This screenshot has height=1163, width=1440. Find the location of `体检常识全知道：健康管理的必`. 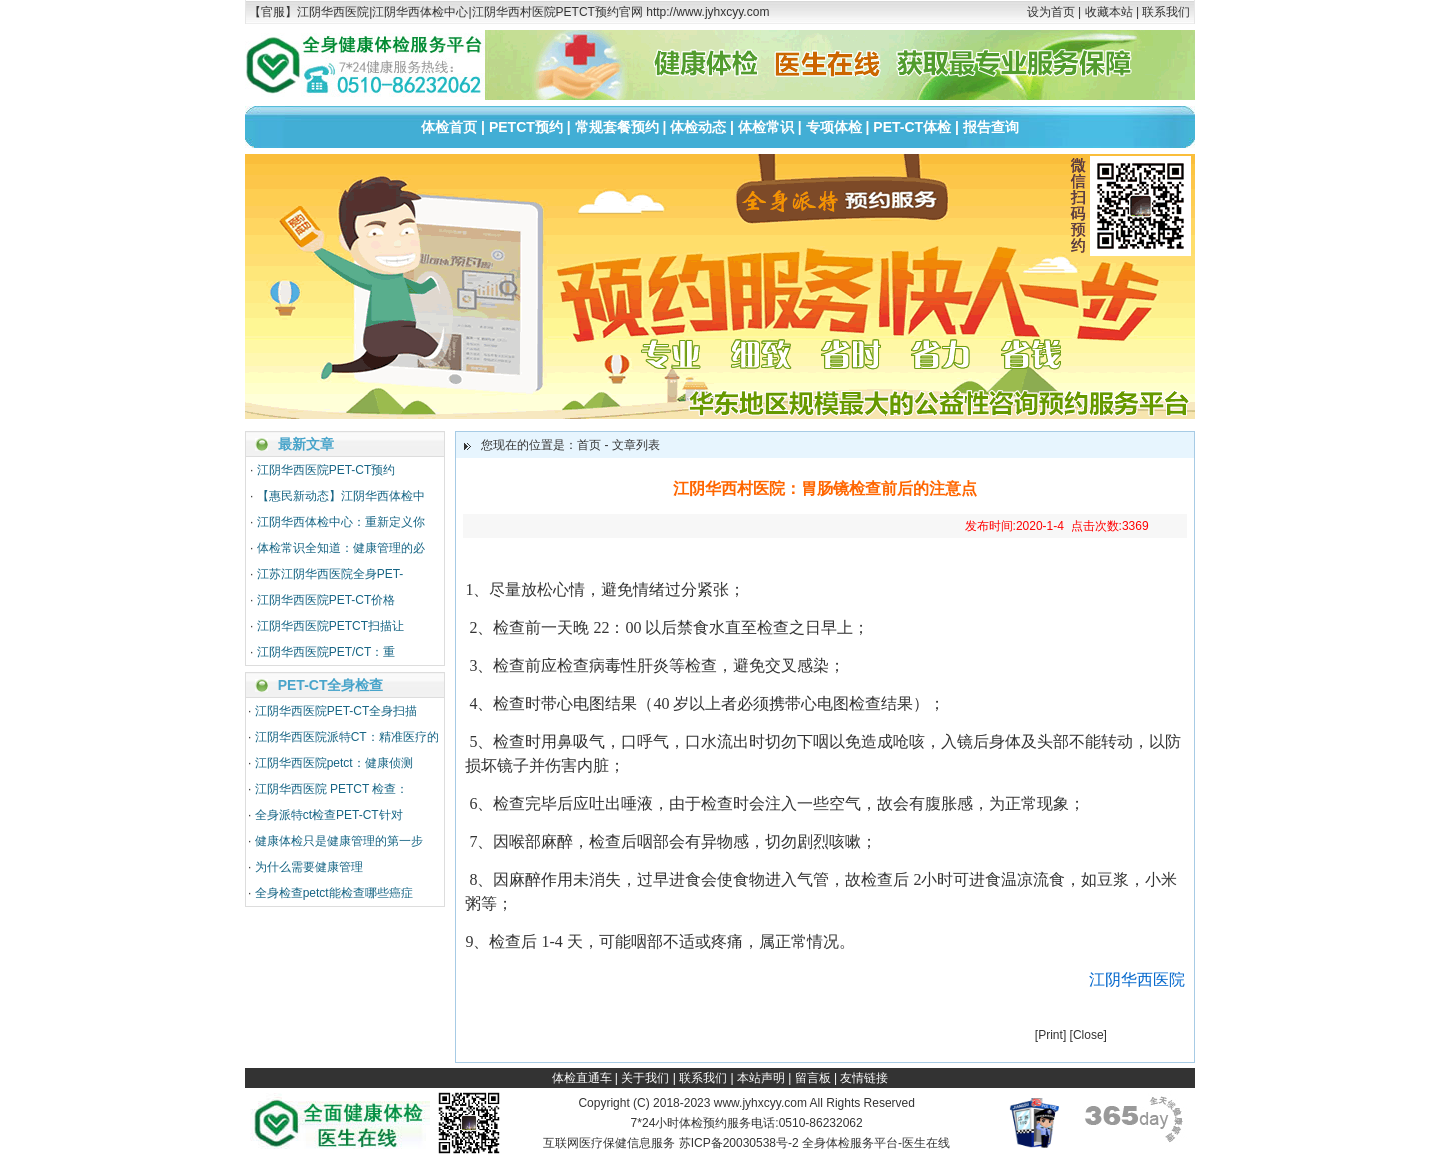

体检常识全知道：健康管理的必 is located at coordinates (341, 548).